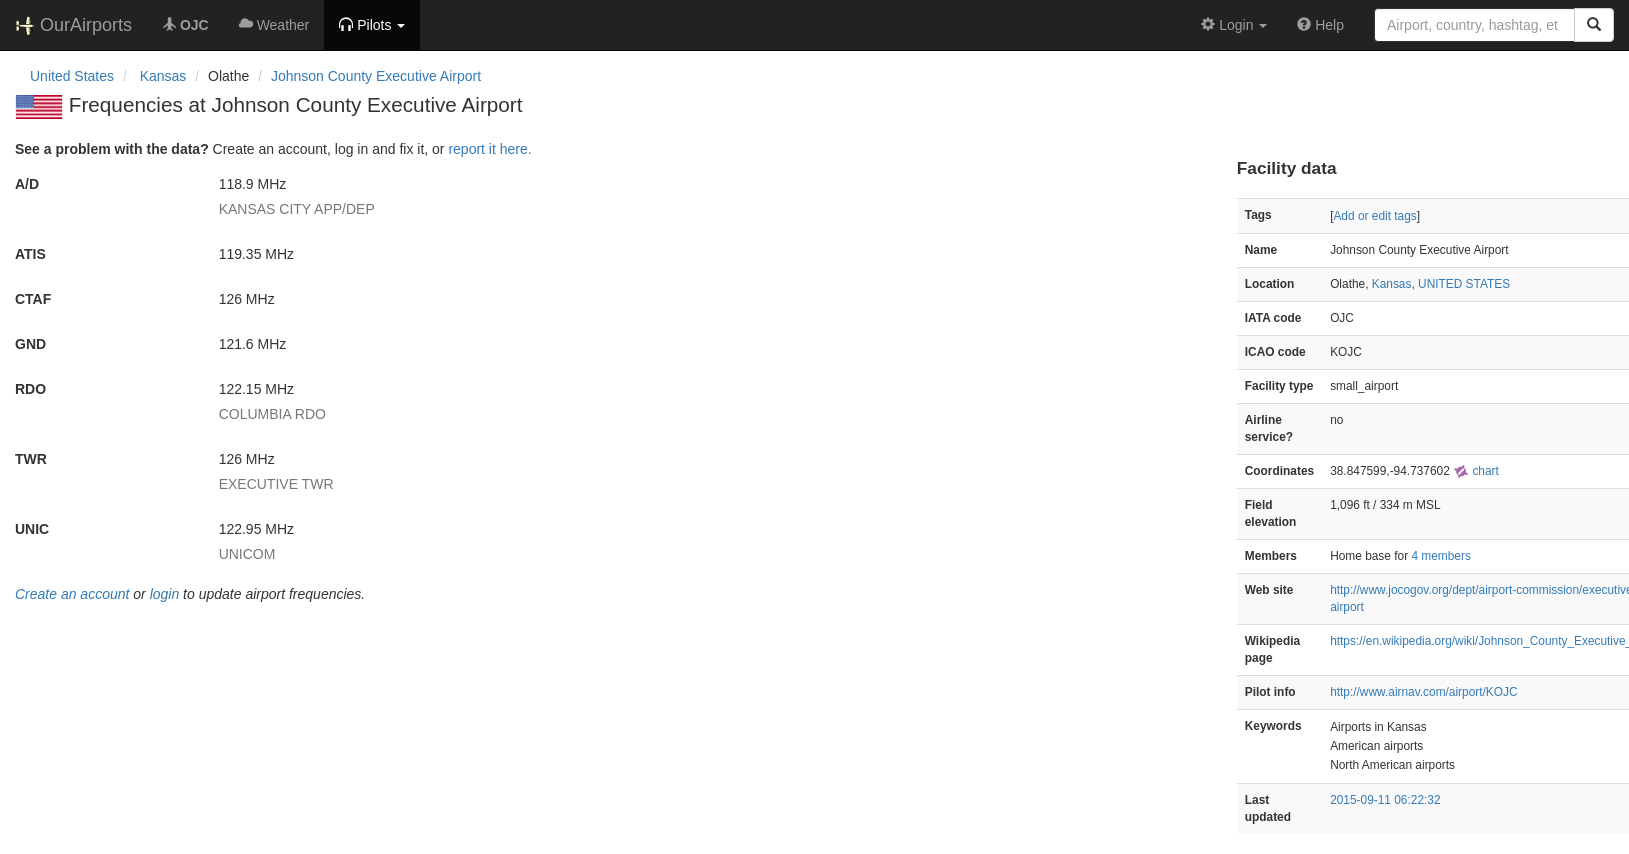 The height and width of the screenshot is (854, 1629). Describe the element at coordinates (1476, 471) in the screenshot. I see `chart [external]` at that location.